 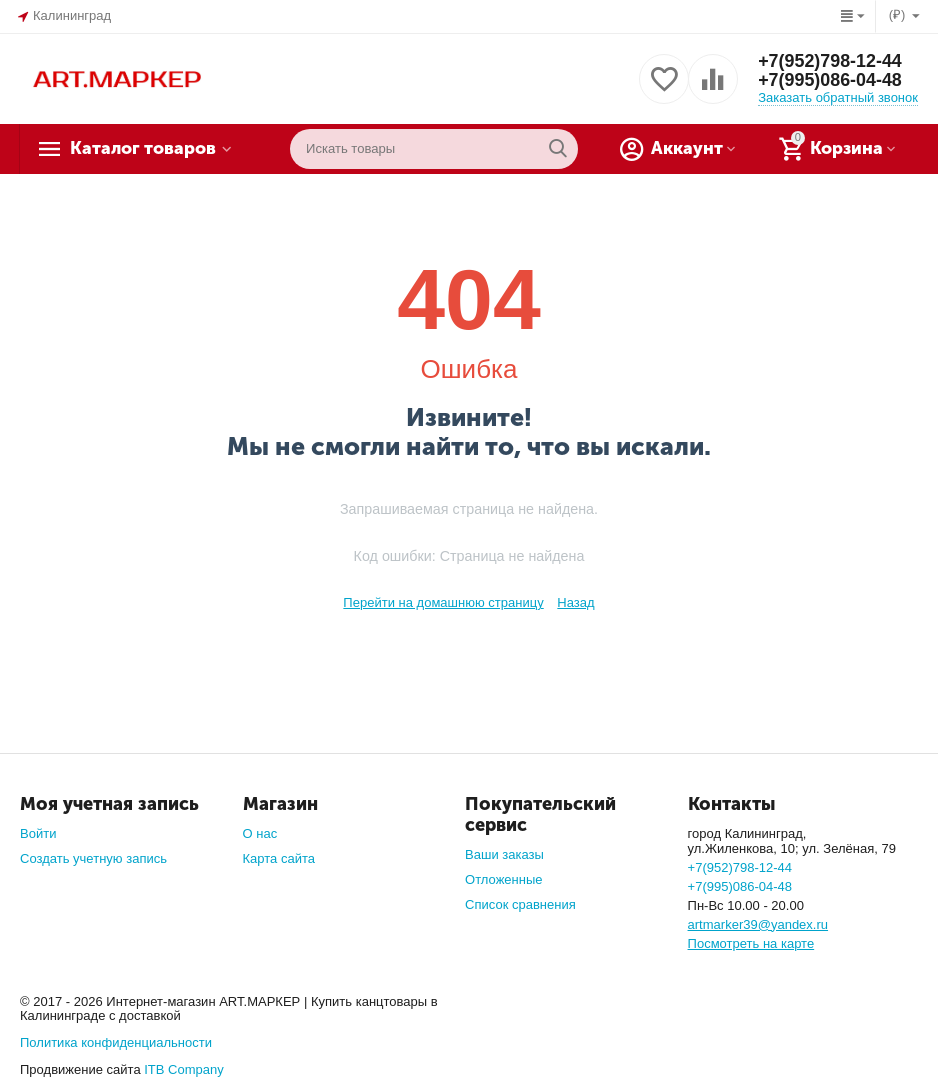 What do you see at coordinates (830, 61) in the screenshot?
I see `+7(952)798-12-44` at bounding box center [830, 61].